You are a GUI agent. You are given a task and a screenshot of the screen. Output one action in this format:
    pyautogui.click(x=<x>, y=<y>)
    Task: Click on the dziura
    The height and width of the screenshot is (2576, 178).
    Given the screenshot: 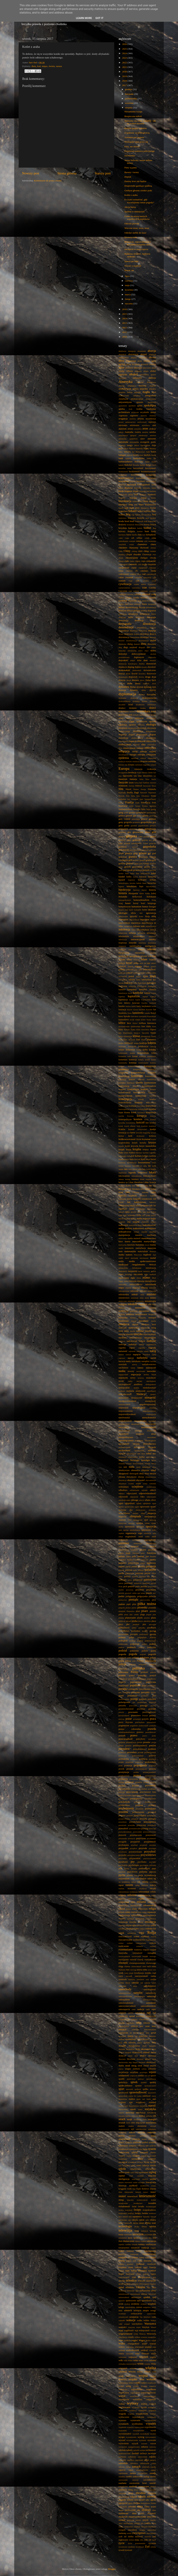 What is the action you would take?
    pyautogui.click(x=141, y=715)
    